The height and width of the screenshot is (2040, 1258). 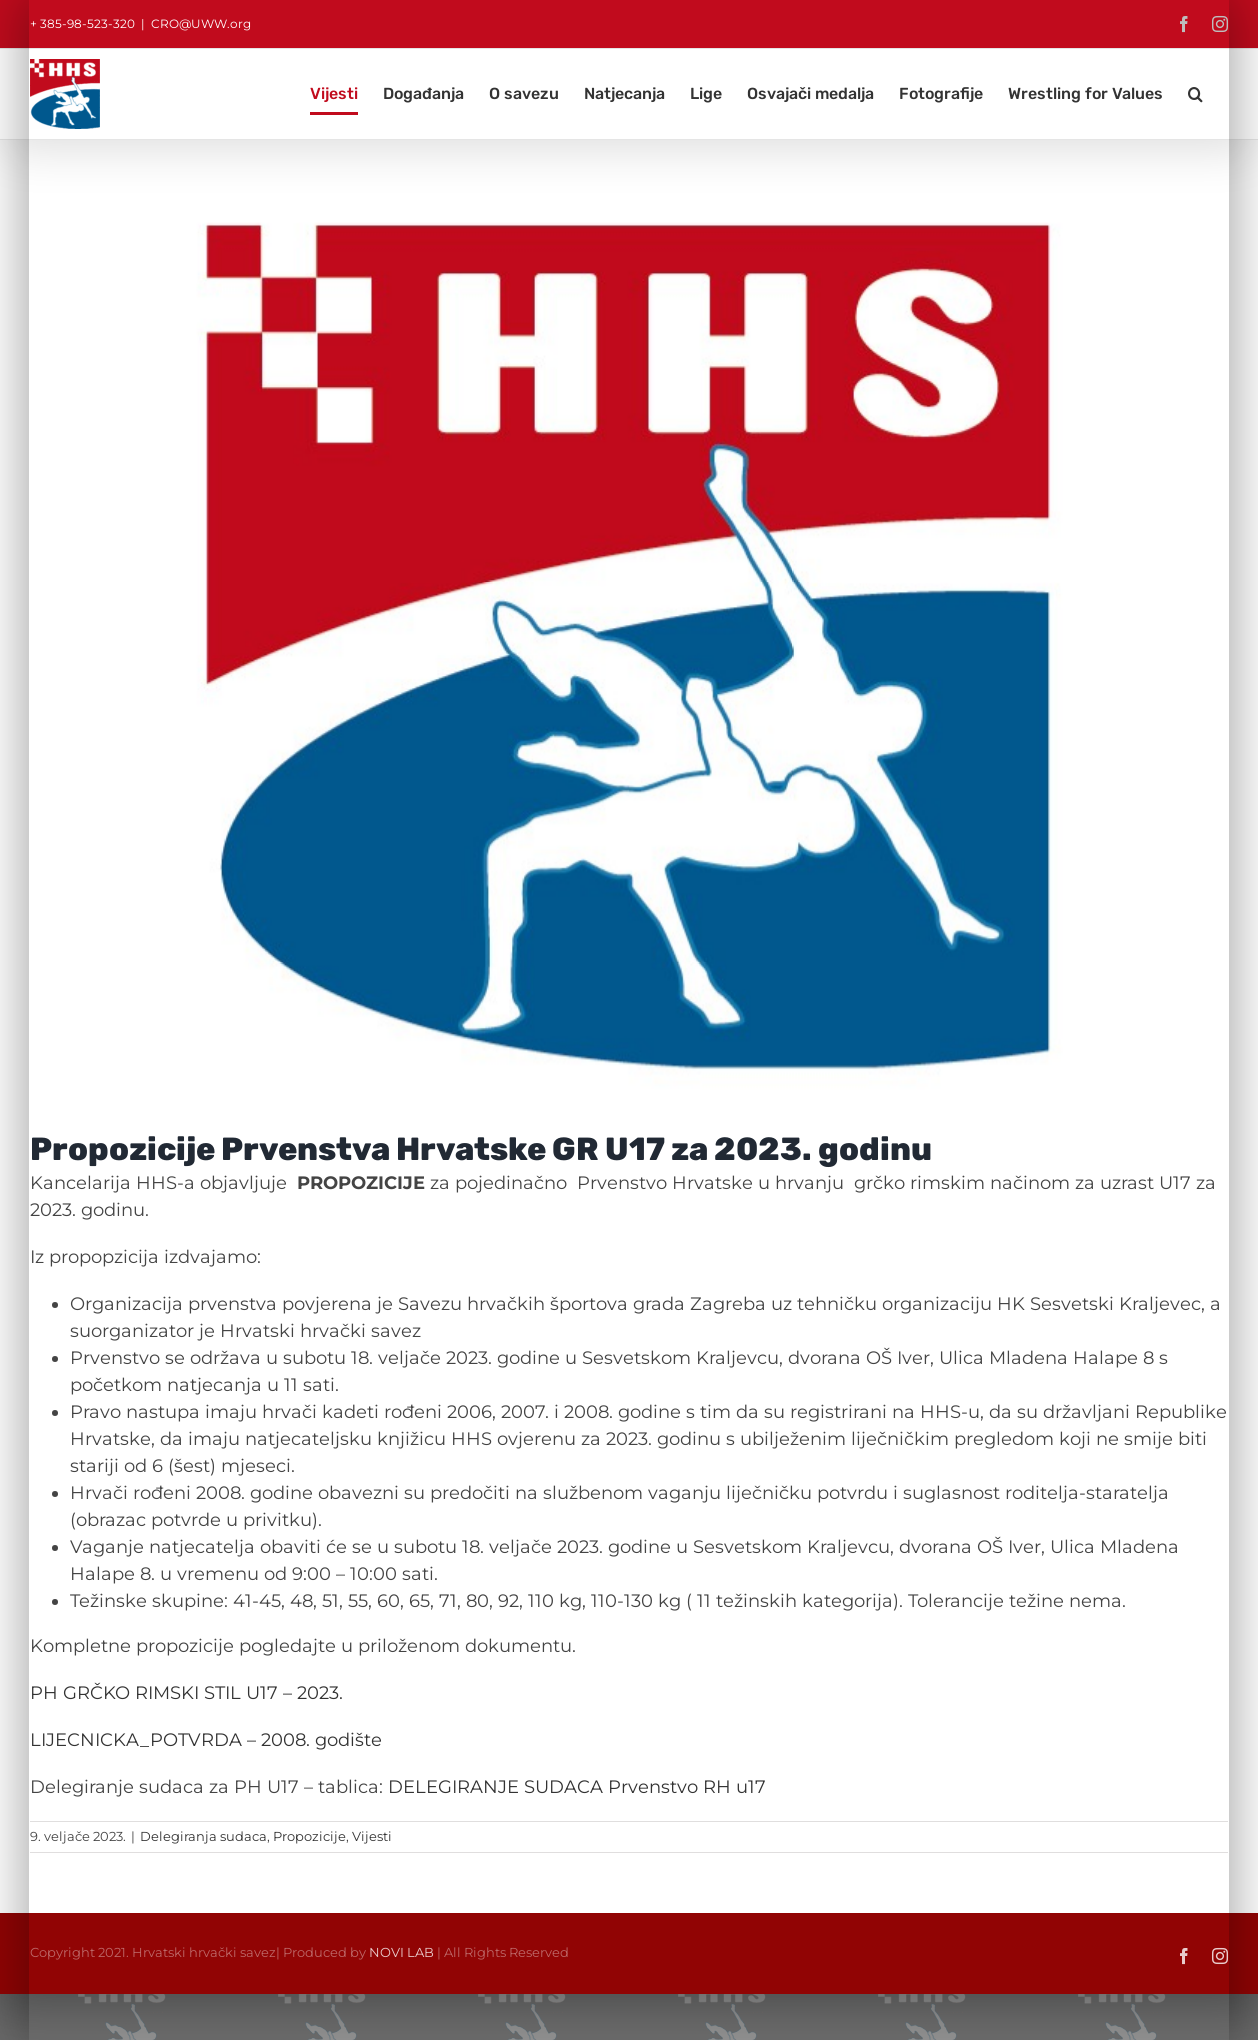 I want to click on [HHS logo 800×600], so click(x=629, y=649).